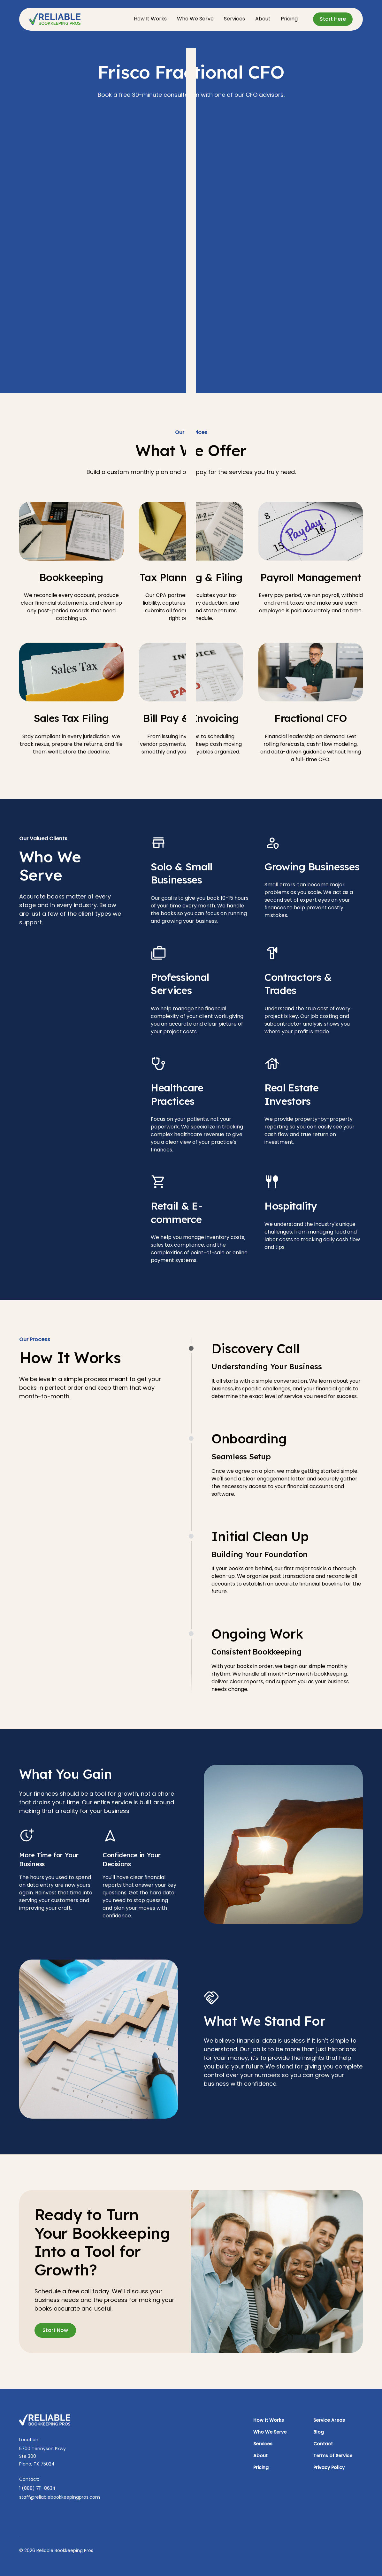 The image size is (382, 2576). I want to click on [home], so click(54, 19).